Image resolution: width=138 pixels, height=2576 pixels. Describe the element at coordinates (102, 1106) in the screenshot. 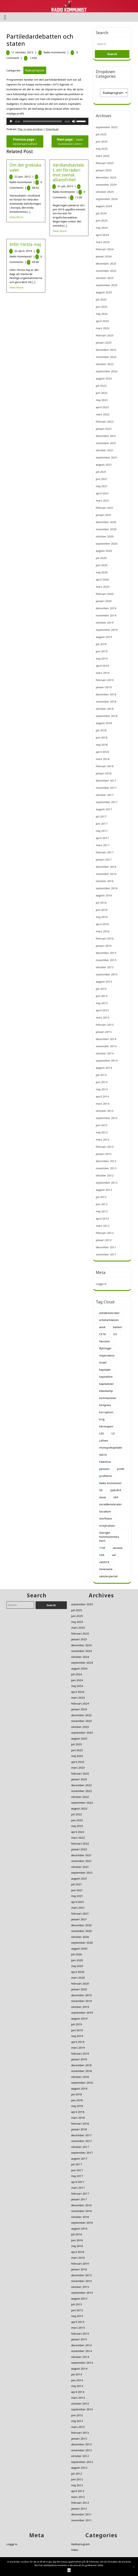

I see `mars 2014` at that location.